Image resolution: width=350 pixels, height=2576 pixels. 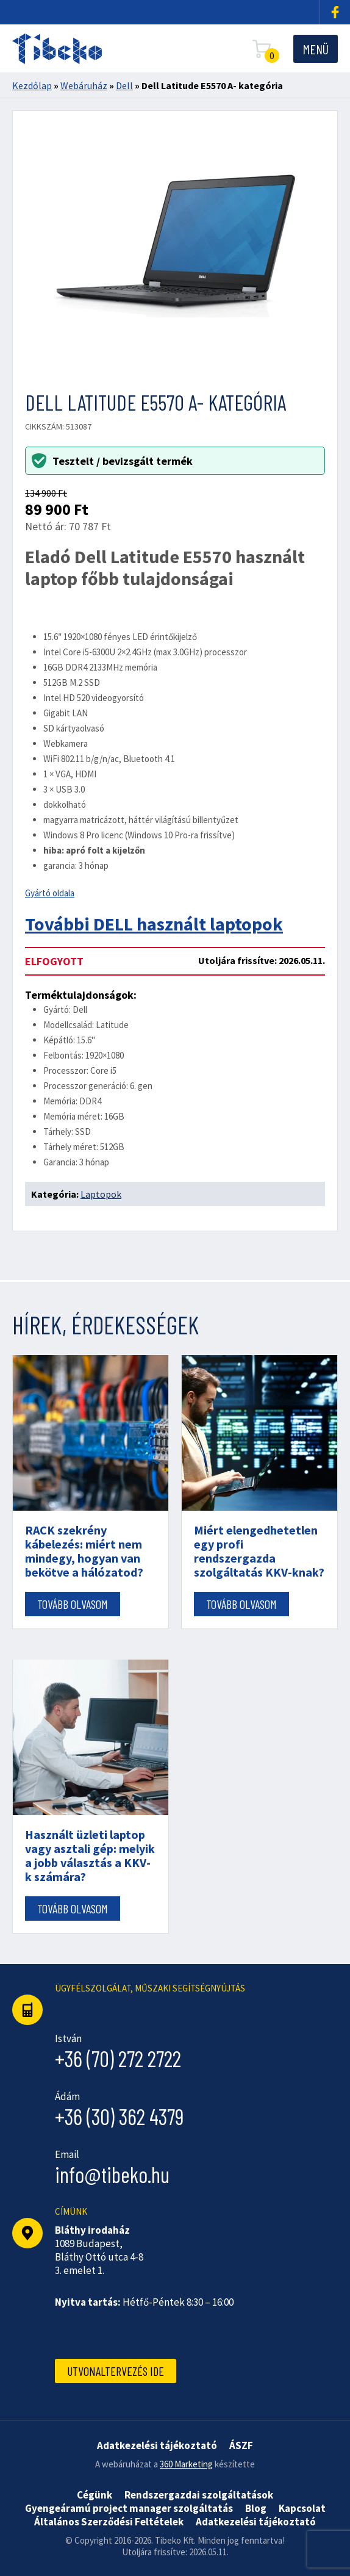 What do you see at coordinates (119, 2116) in the screenshot?
I see `+36 (30) 362 4379` at bounding box center [119, 2116].